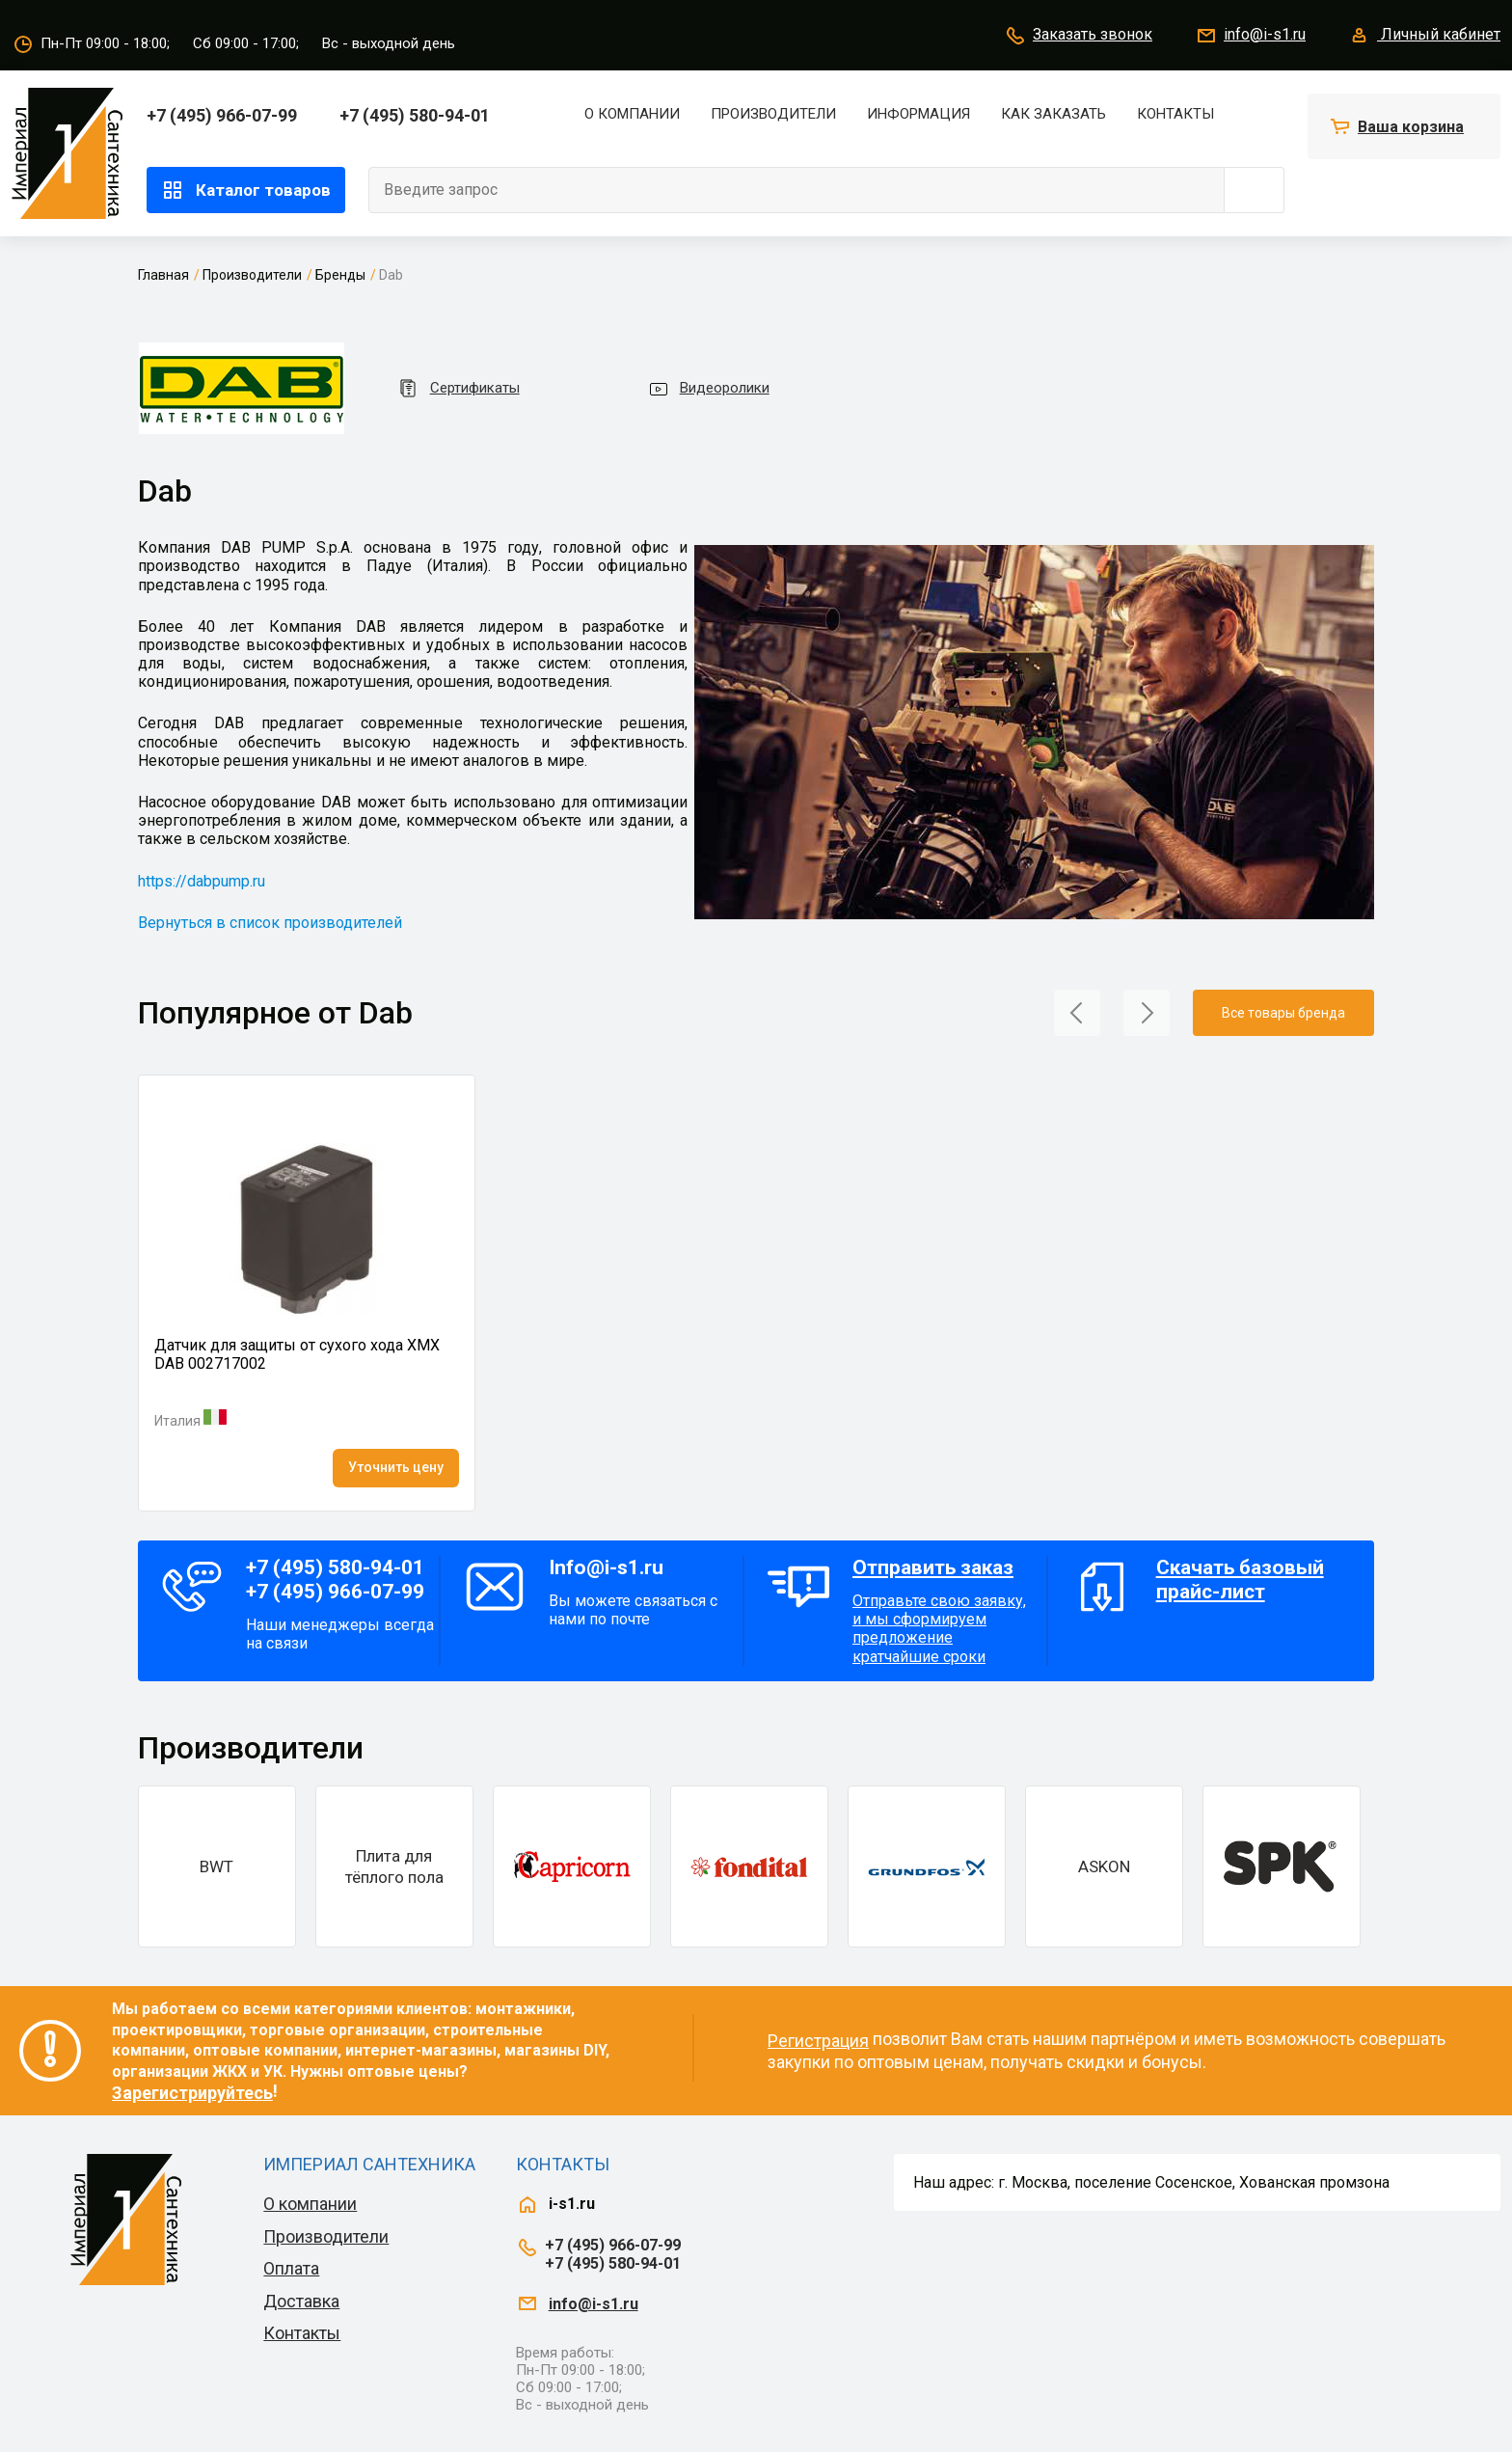 This screenshot has width=1512, height=2452. What do you see at coordinates (301, 2301) in the screenshot?
I see `Доставка` at bounding box center [301, 2301].